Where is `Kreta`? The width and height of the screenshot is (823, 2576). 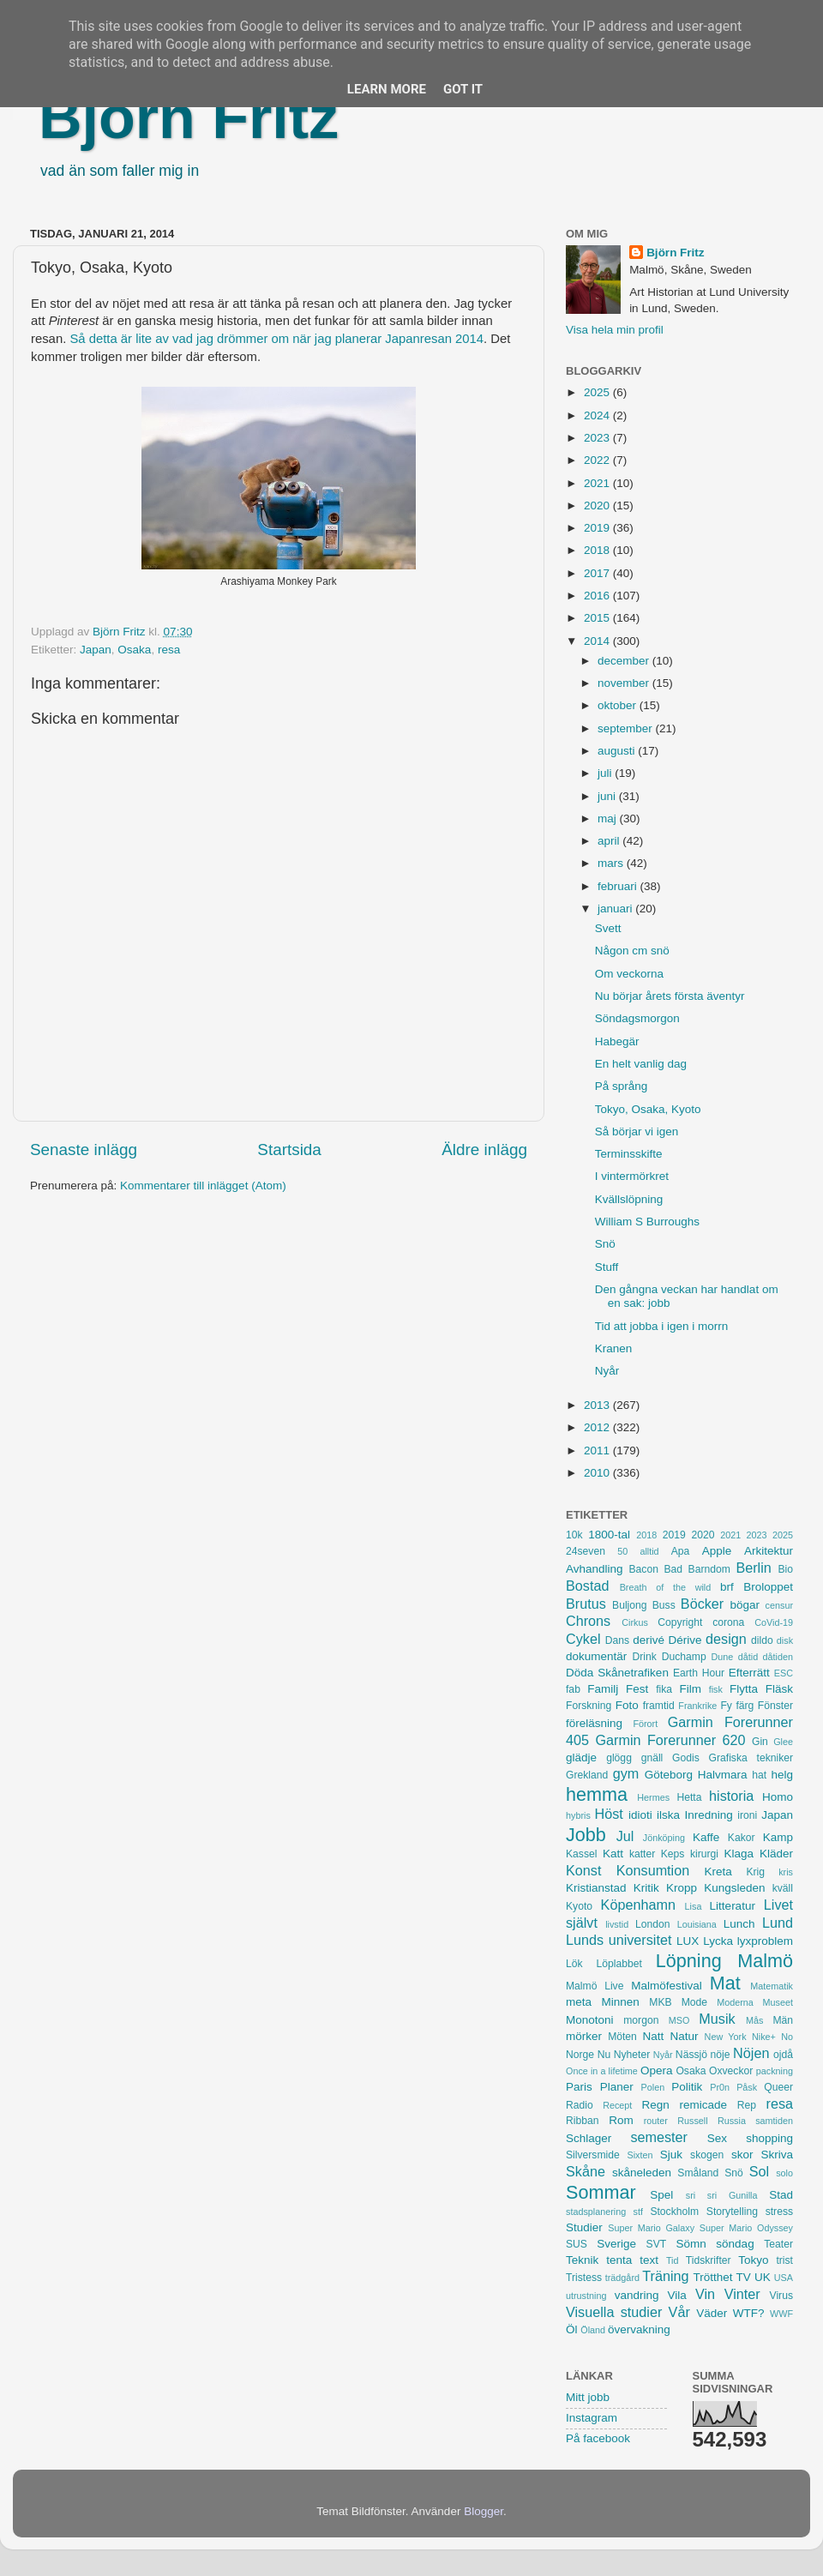 Kreta is located at coordinates (718, 1871).